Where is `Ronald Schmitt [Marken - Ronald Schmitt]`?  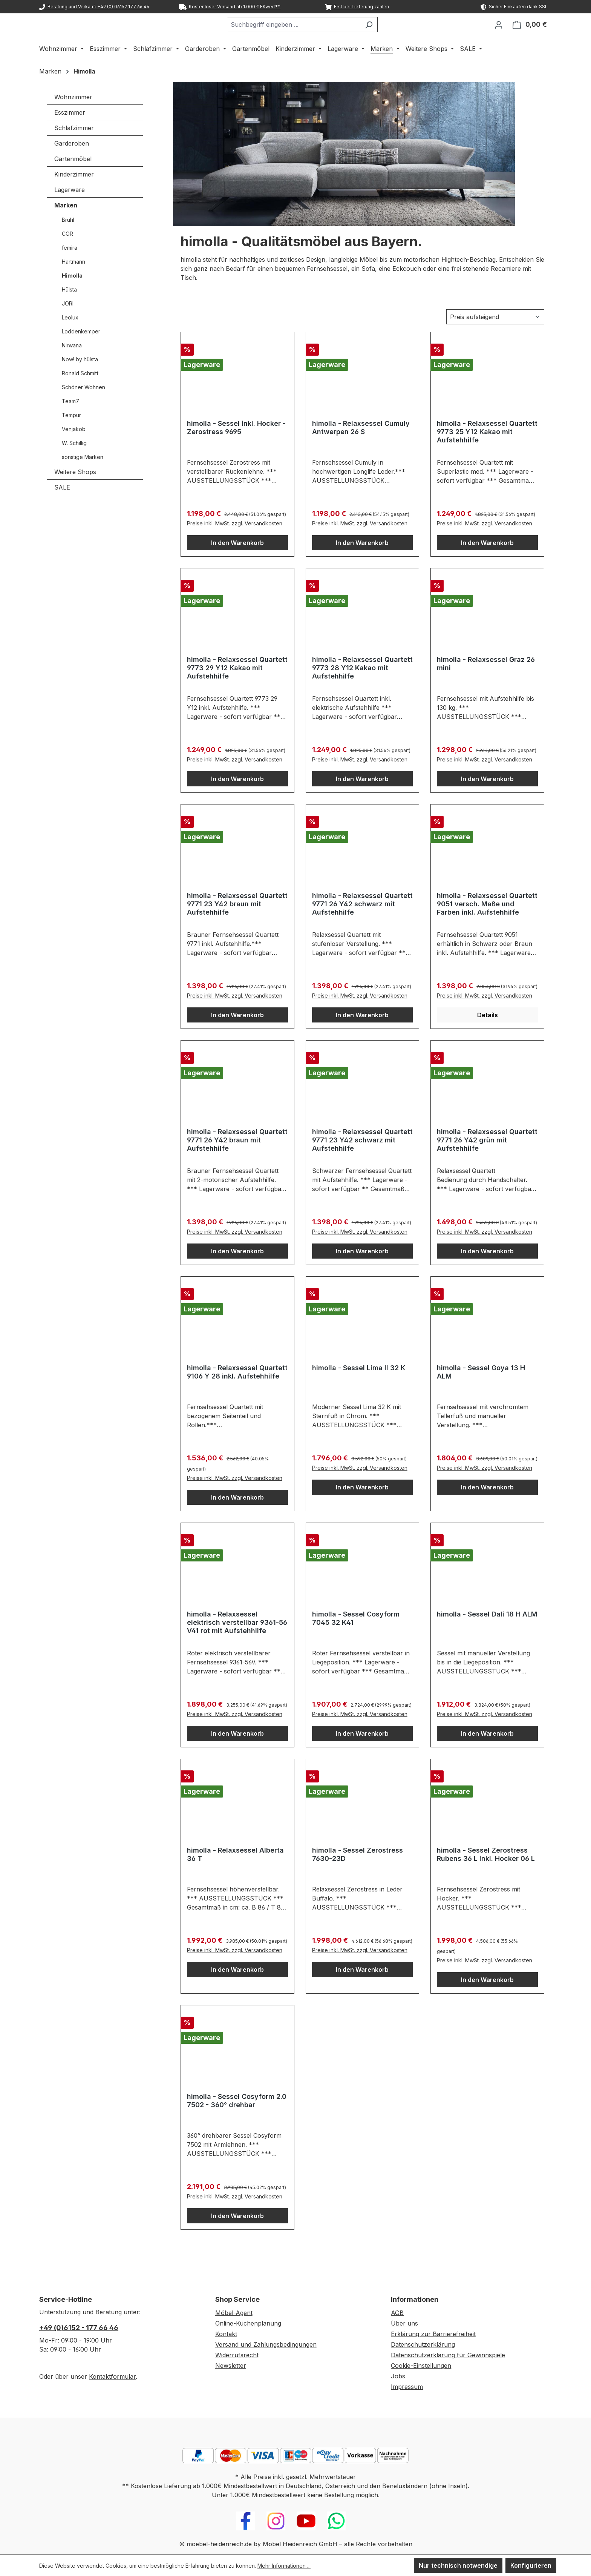 Ronald Schmitt [Marken - Ronald Schmitt] is located at coordinates (80, 393).